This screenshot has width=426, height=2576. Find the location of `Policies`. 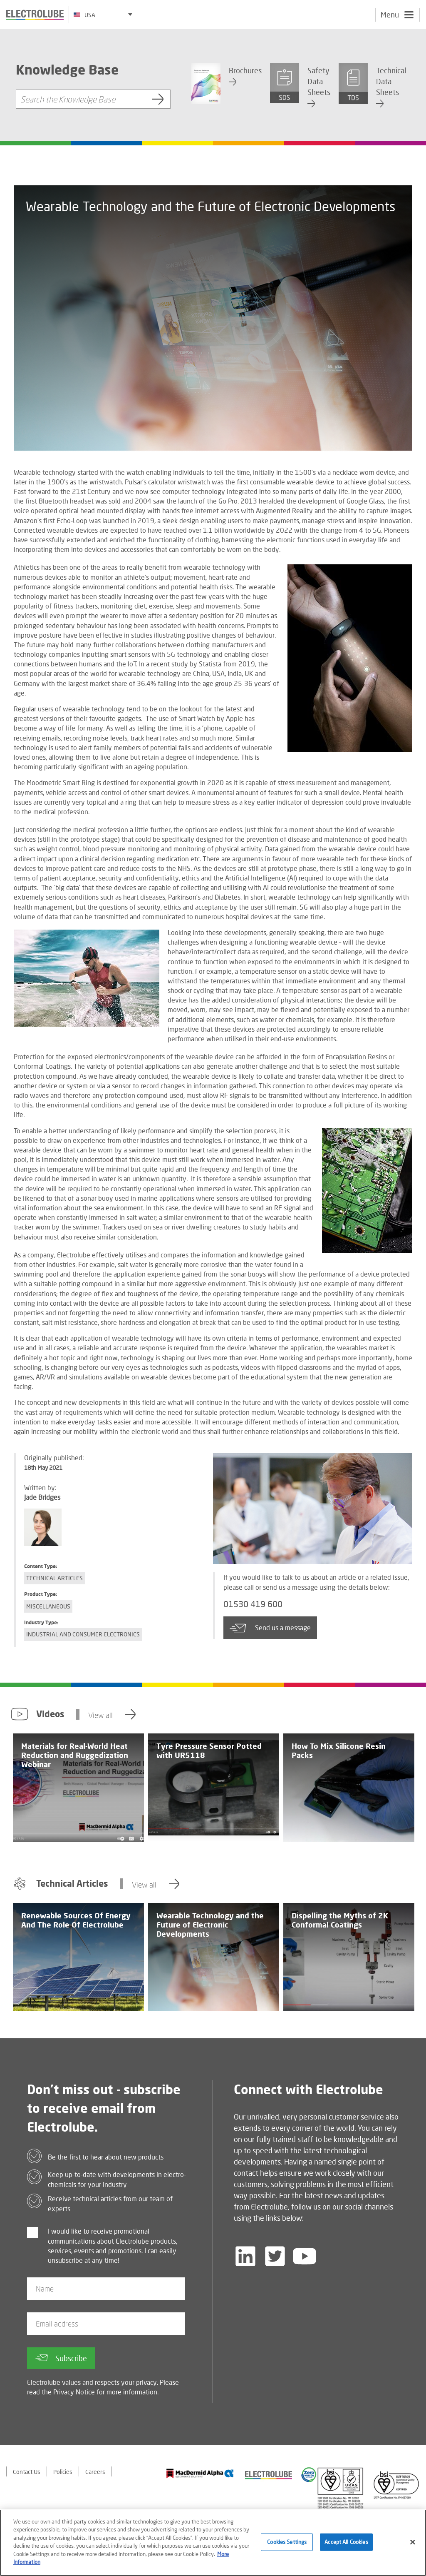

Policies is located at coordinates (62, 2471).